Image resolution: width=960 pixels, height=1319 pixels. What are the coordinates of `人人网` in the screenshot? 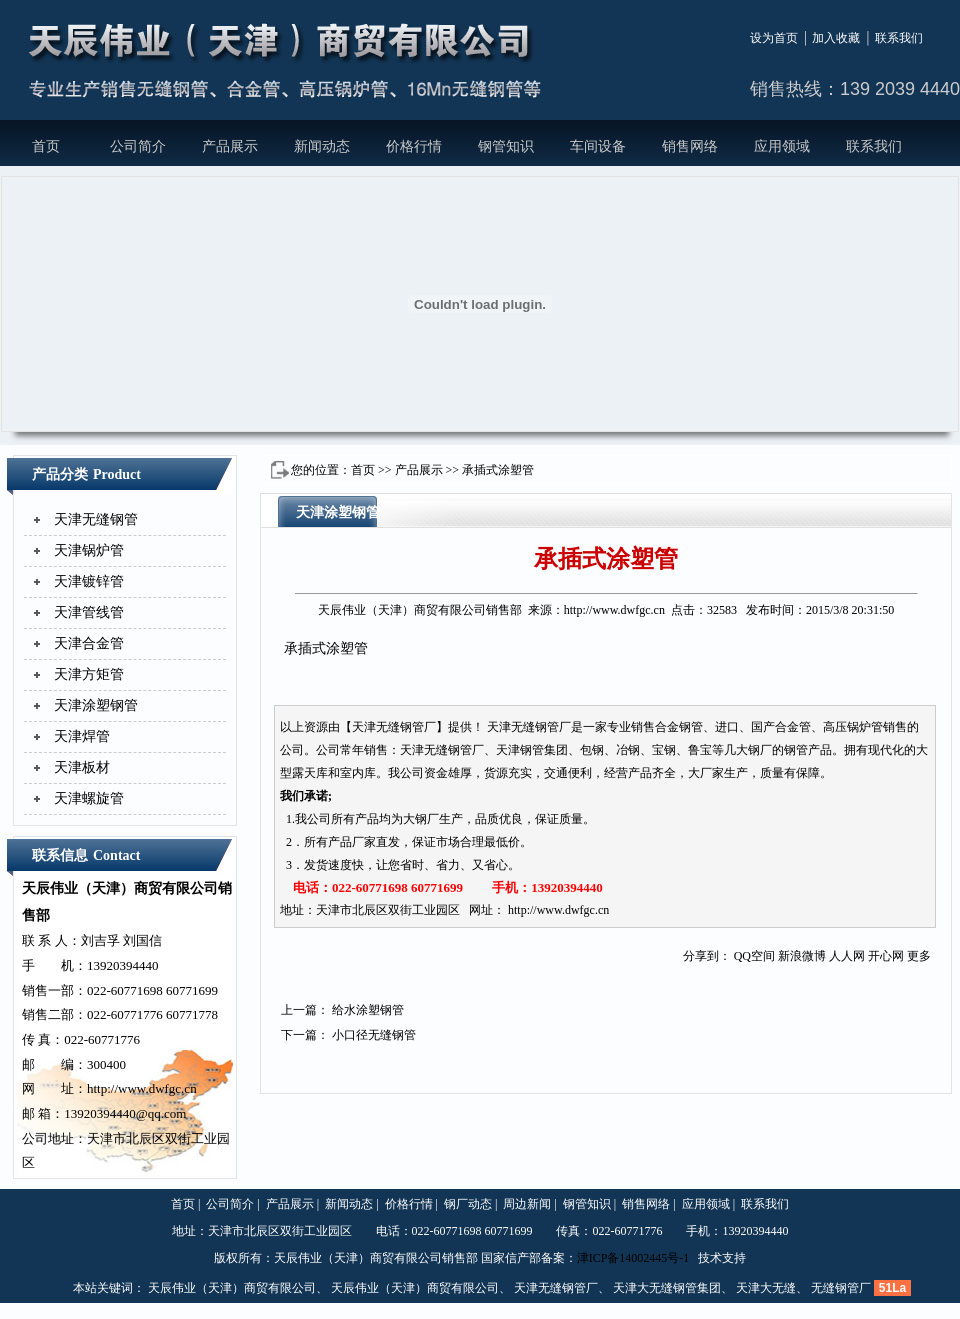 It's located at (847, 956).